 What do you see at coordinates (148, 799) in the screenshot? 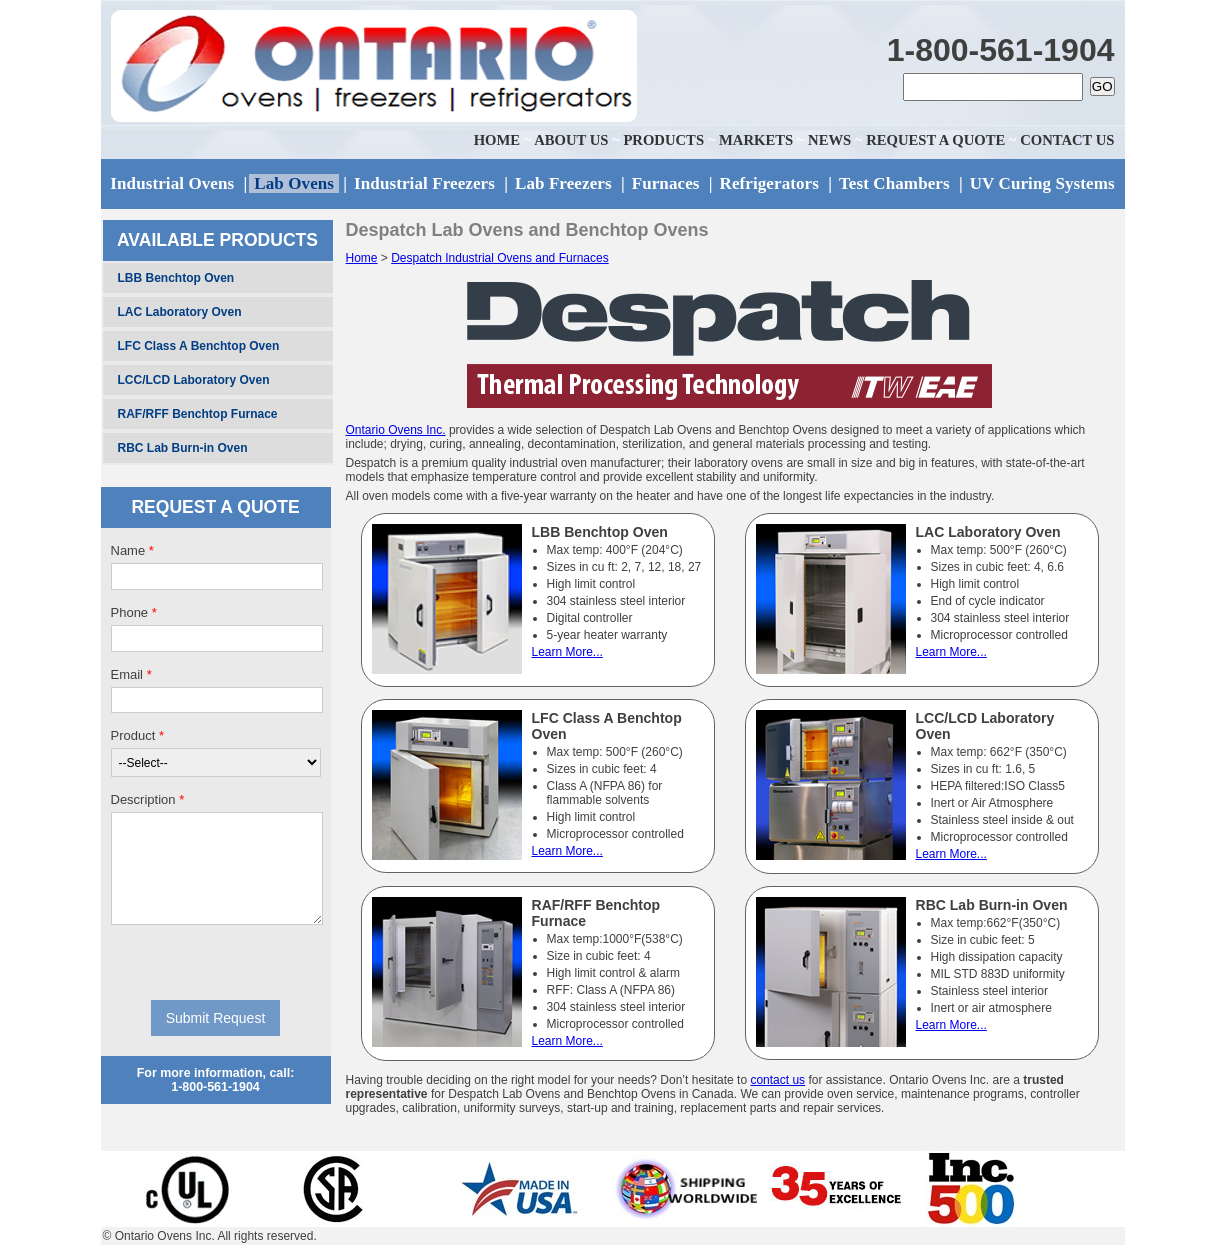
I see `Description` at bounding box center [148, 799].